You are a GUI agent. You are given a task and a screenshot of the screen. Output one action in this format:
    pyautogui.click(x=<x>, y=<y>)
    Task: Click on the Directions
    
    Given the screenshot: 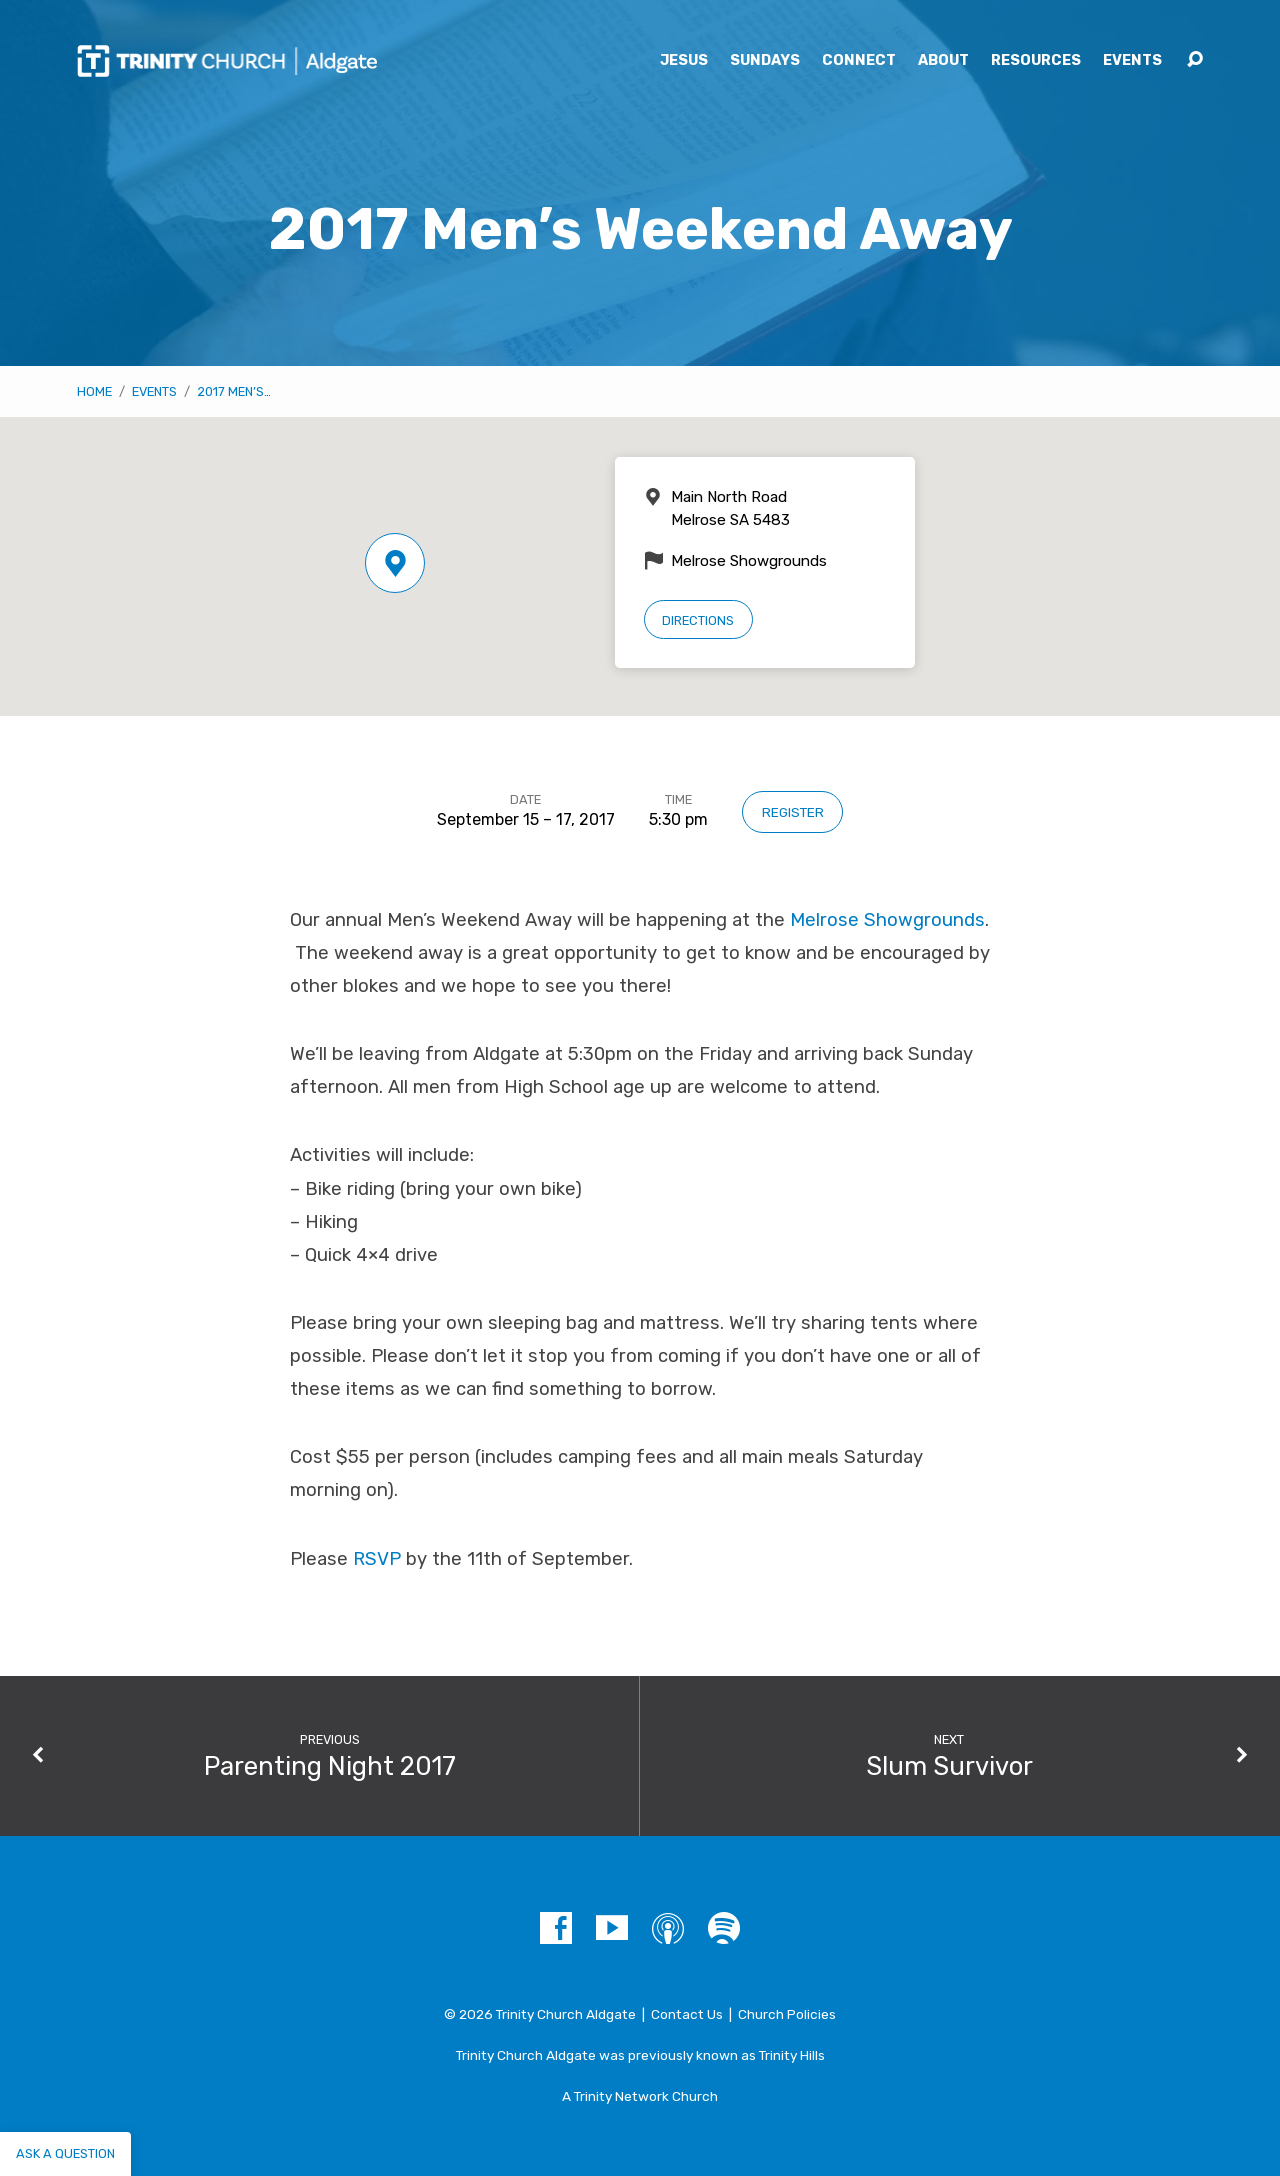 What is the action you would take?
    pyautogui.click(x=698, y=620)
    